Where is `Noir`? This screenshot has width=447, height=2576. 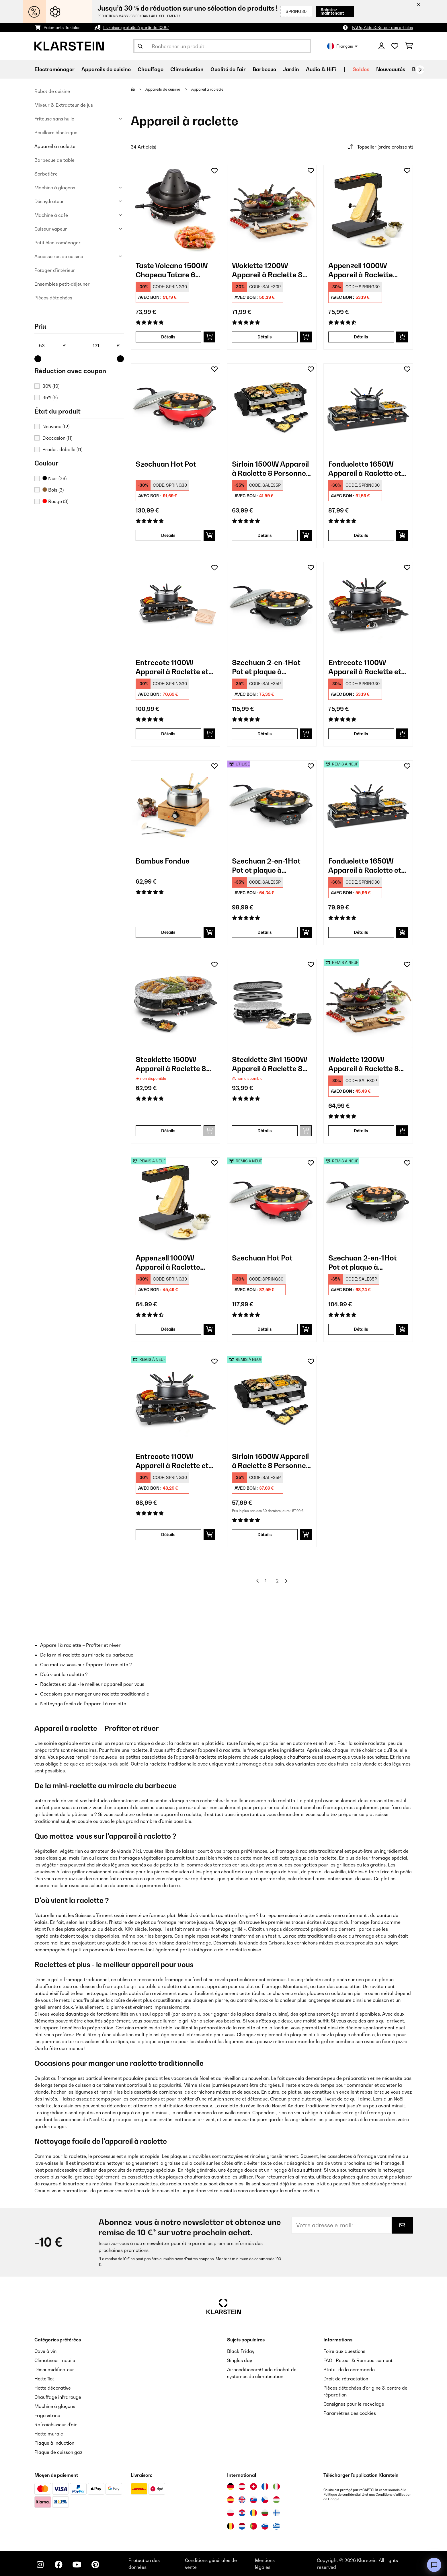
Noir is located at coordinates (54, 478).